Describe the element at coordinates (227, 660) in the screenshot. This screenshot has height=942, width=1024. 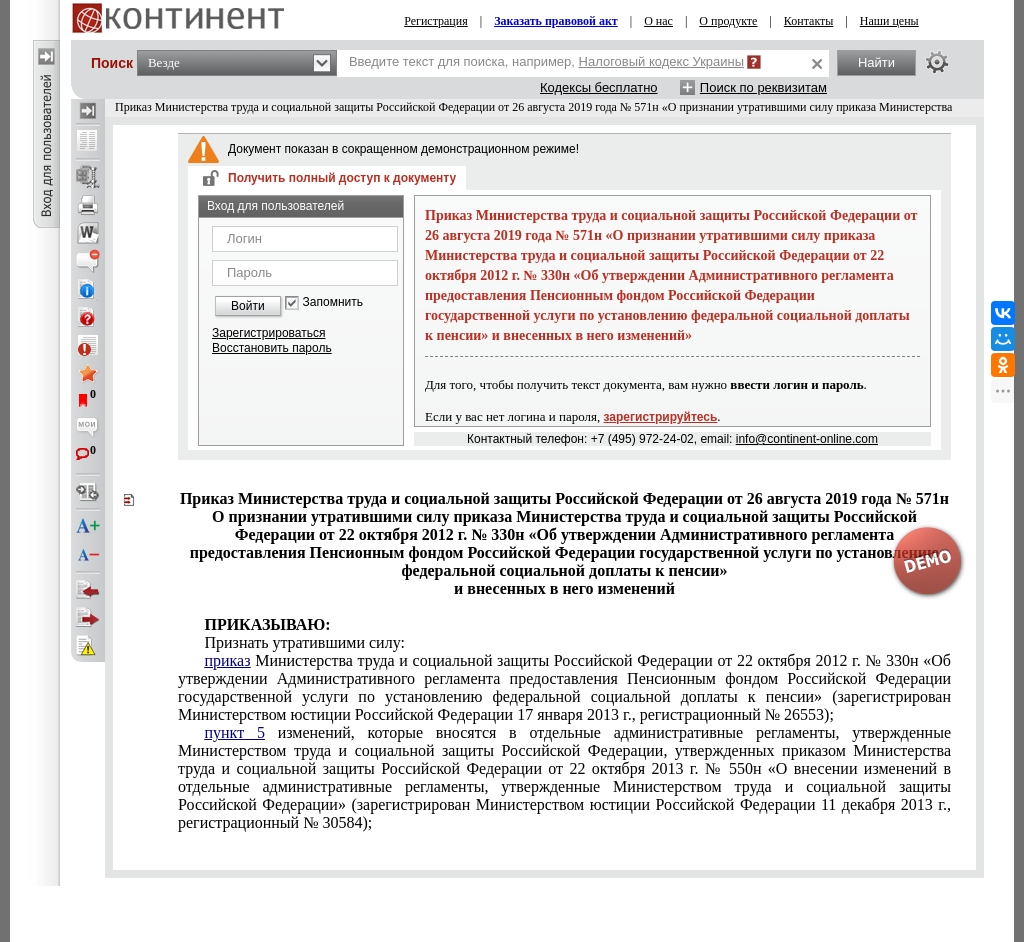
I see `приказ` at that location.